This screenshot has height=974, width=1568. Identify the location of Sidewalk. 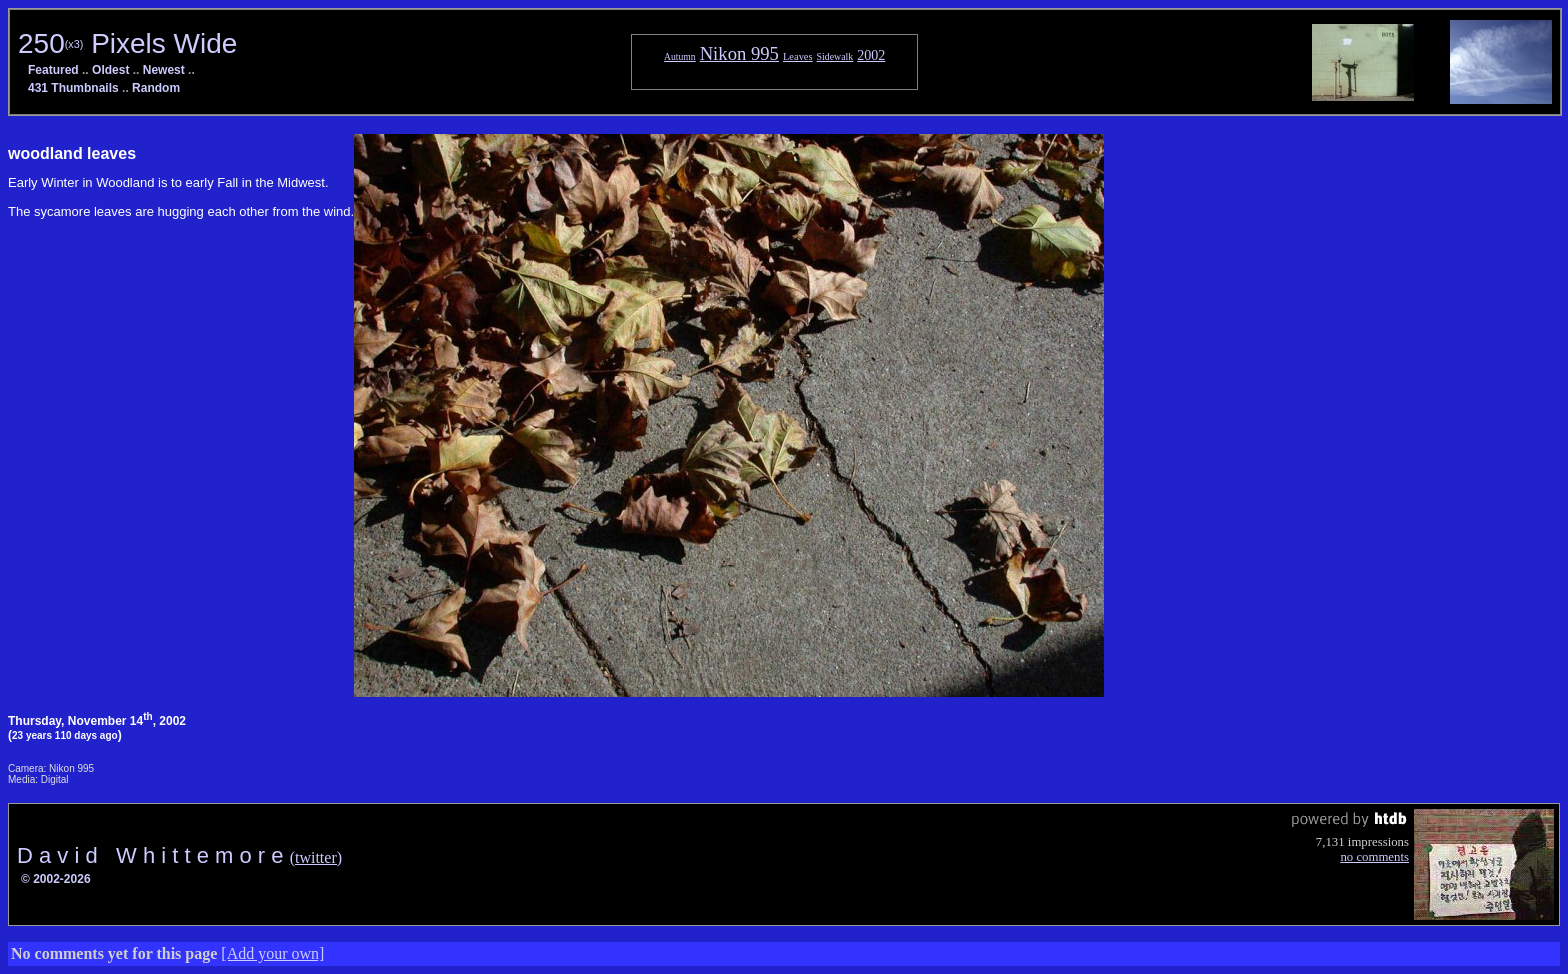
(835, 56).